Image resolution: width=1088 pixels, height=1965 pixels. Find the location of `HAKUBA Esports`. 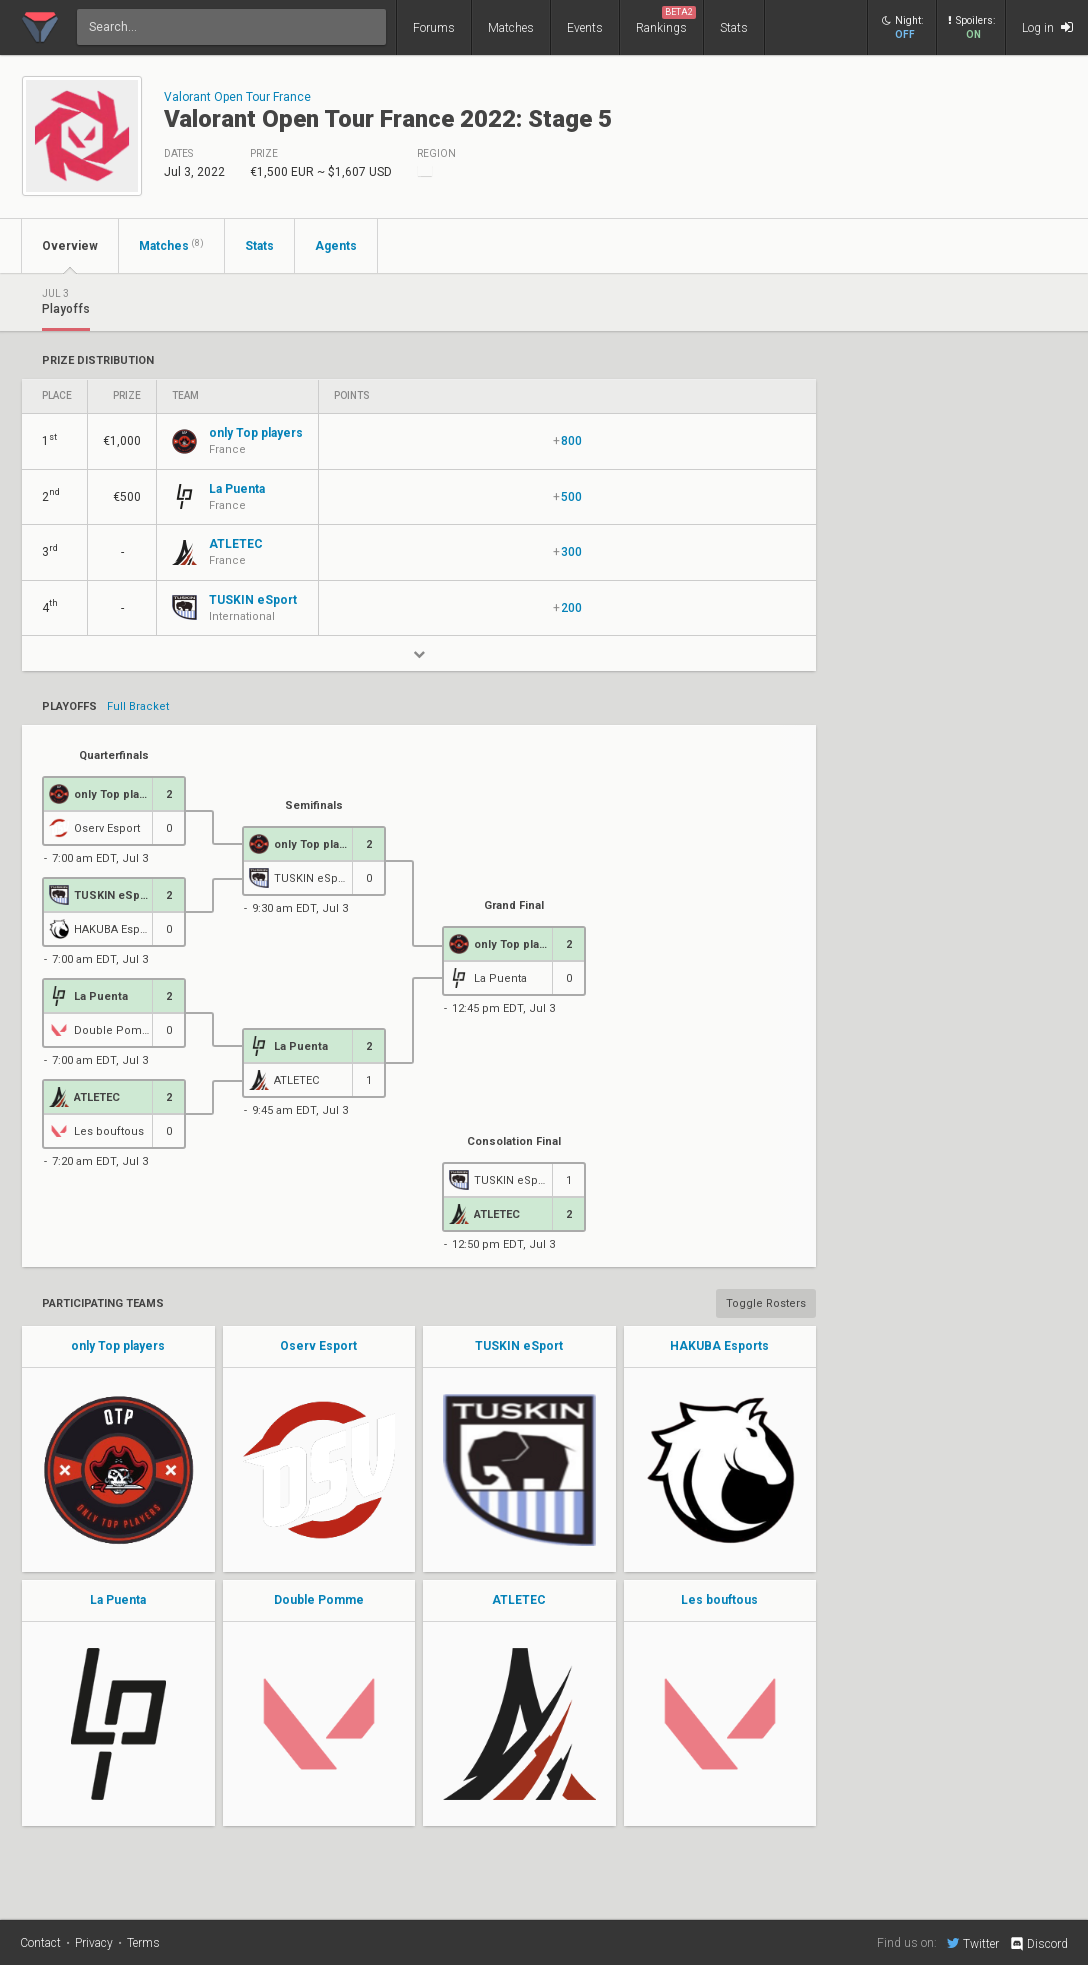

HAKUBA Esports is located at coordinates (719, 1346).